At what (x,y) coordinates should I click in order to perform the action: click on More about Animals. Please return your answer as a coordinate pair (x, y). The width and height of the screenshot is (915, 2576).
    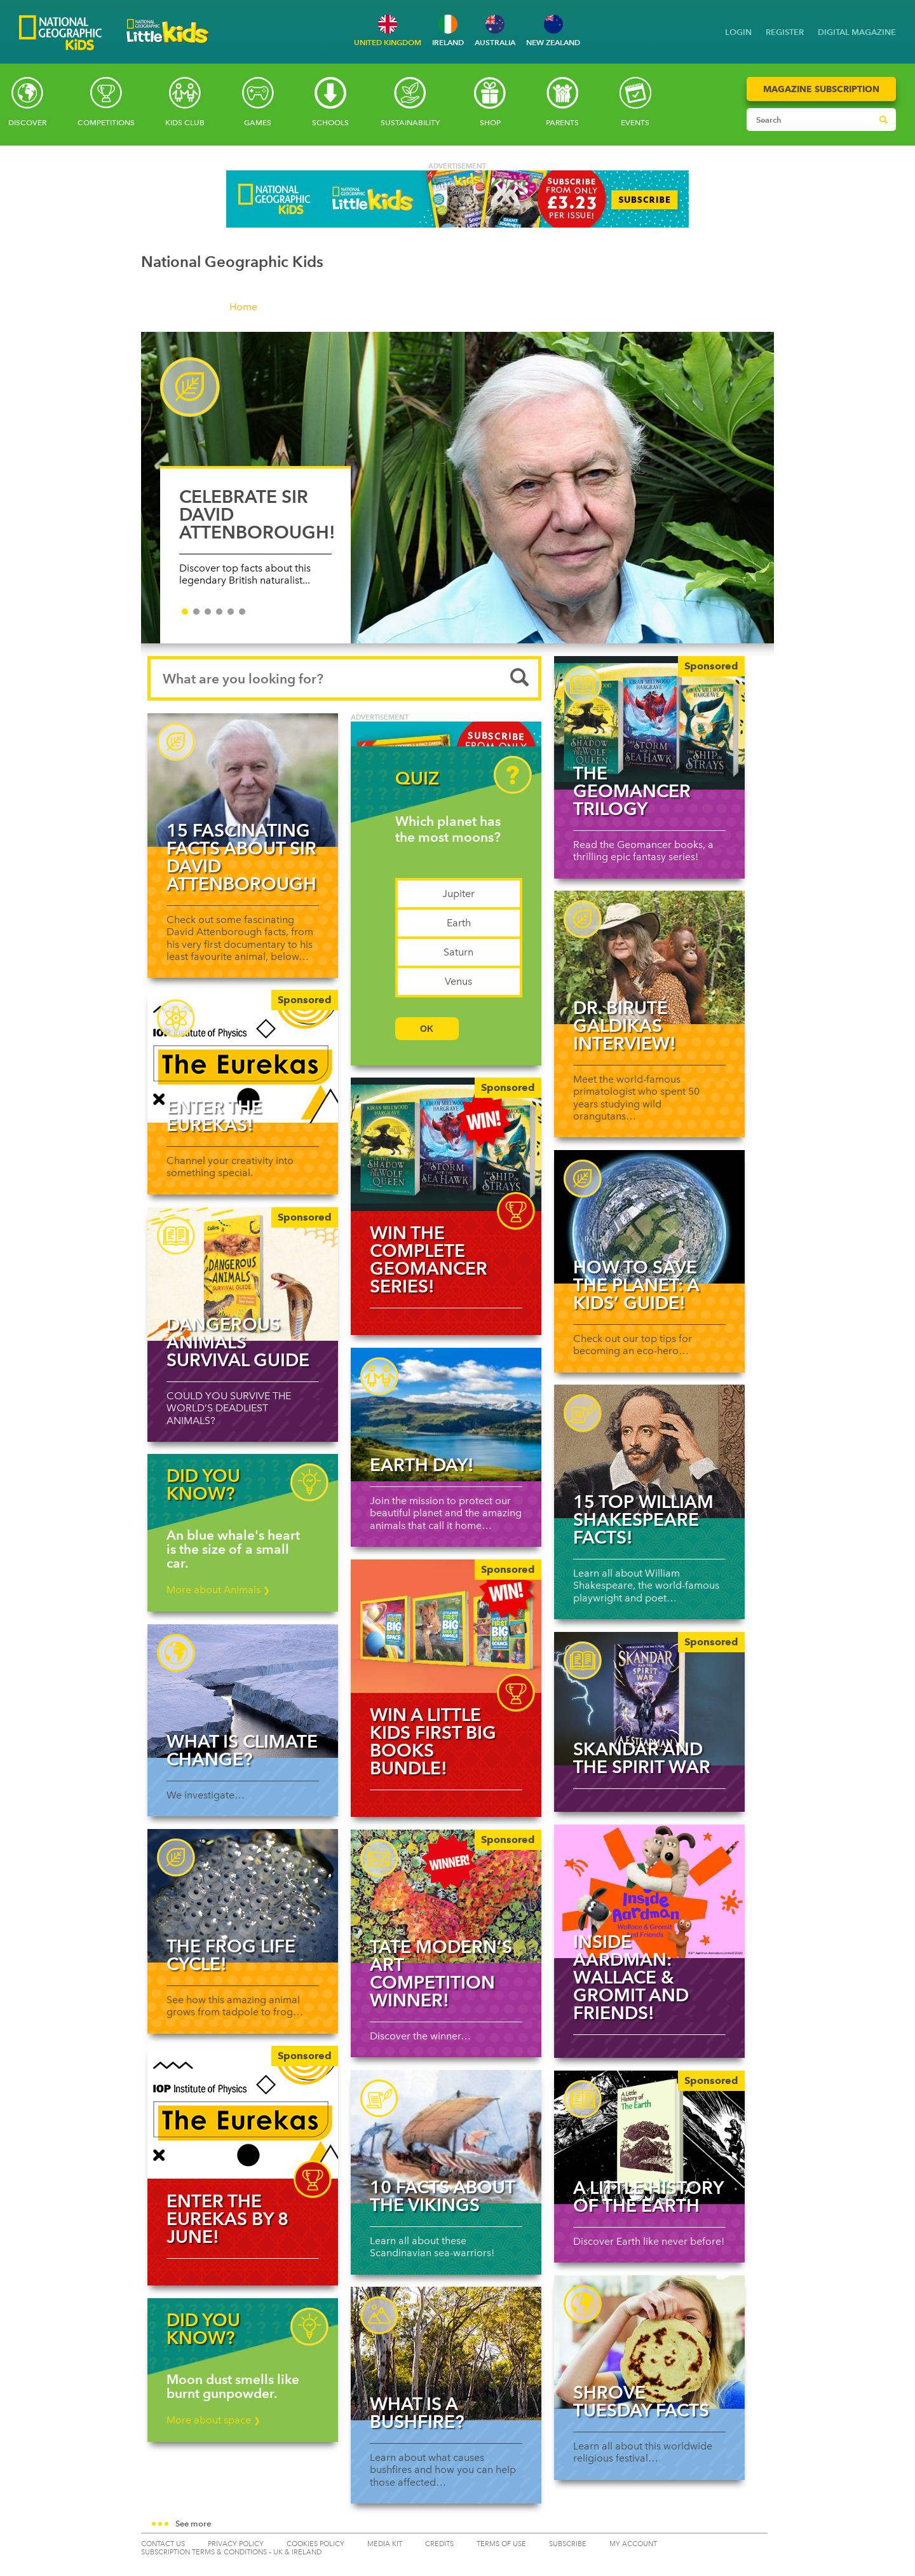
    Looking at the image, I should click on (218, 1590).